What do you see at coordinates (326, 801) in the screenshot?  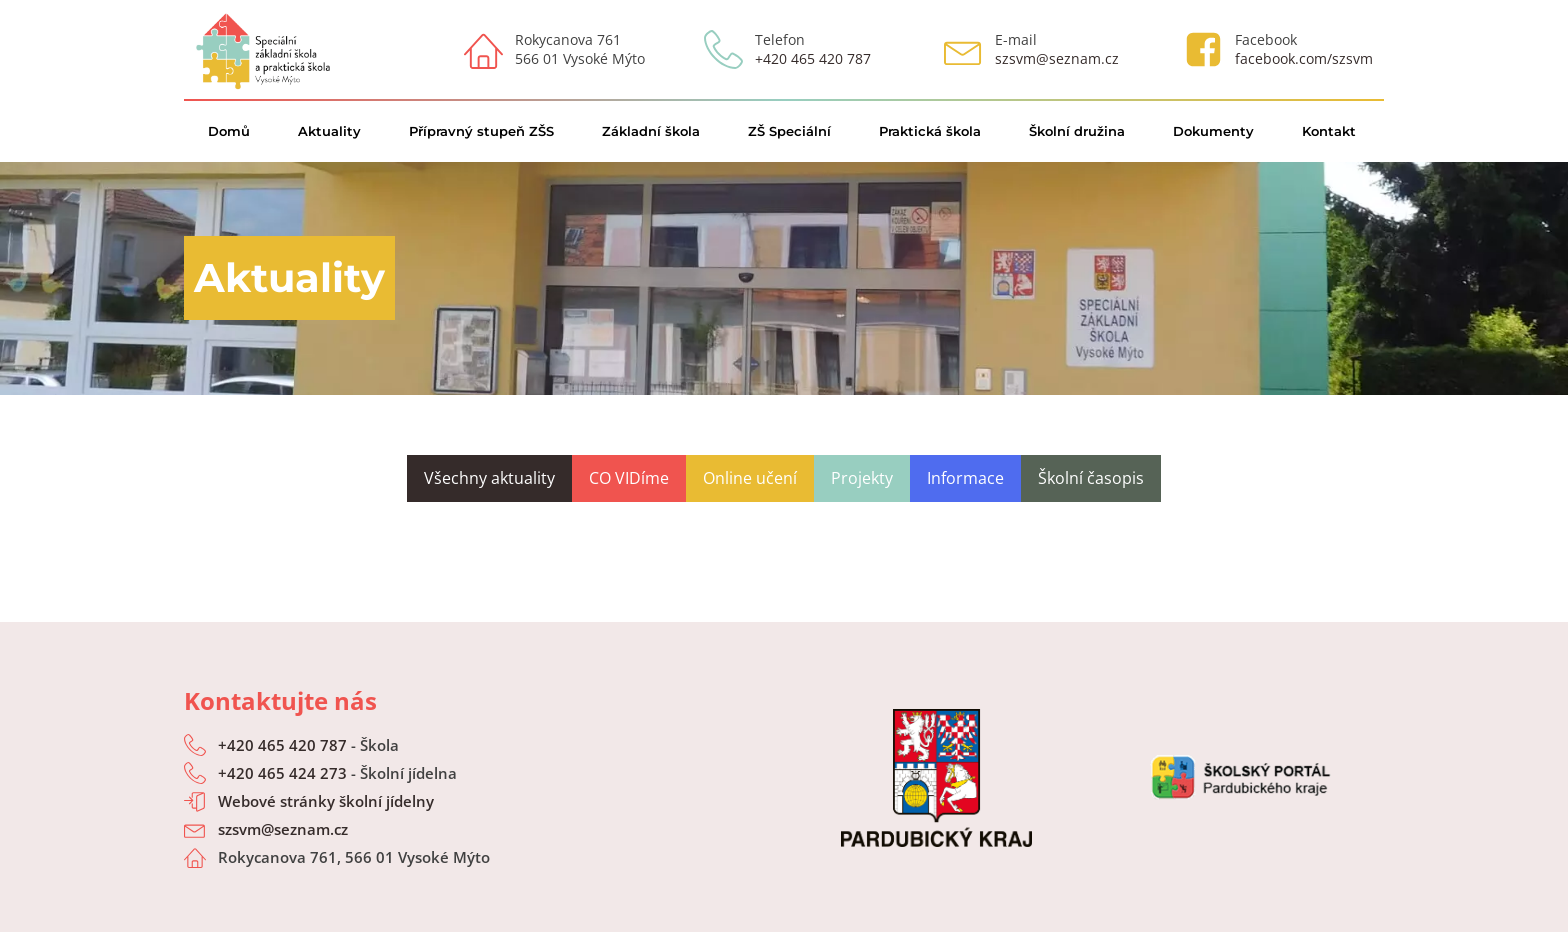 I see `Webové stránky školní jídelny` at bounding box center [326, 801].